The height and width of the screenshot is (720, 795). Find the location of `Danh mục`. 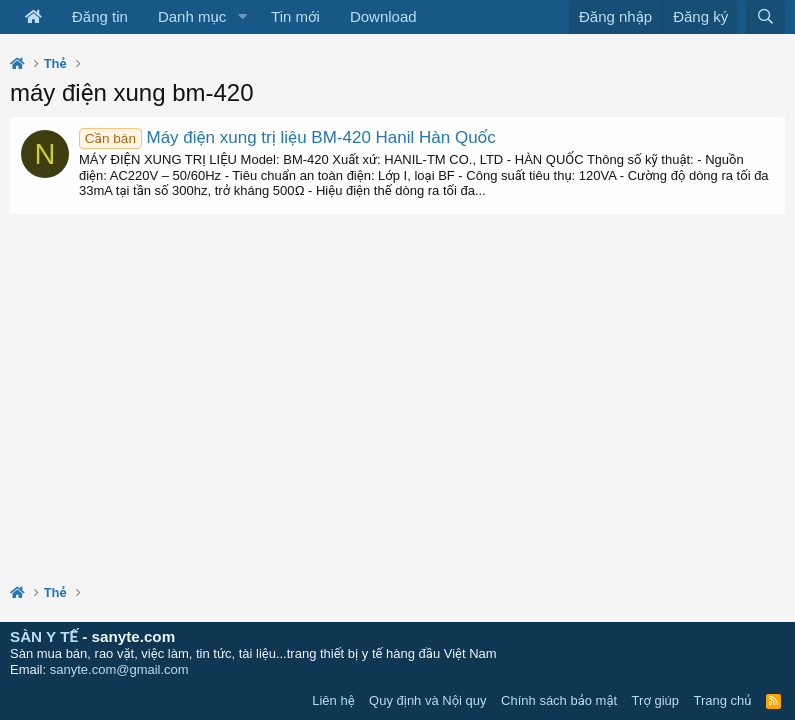

Danh mục is located at coordinates (192, 16).